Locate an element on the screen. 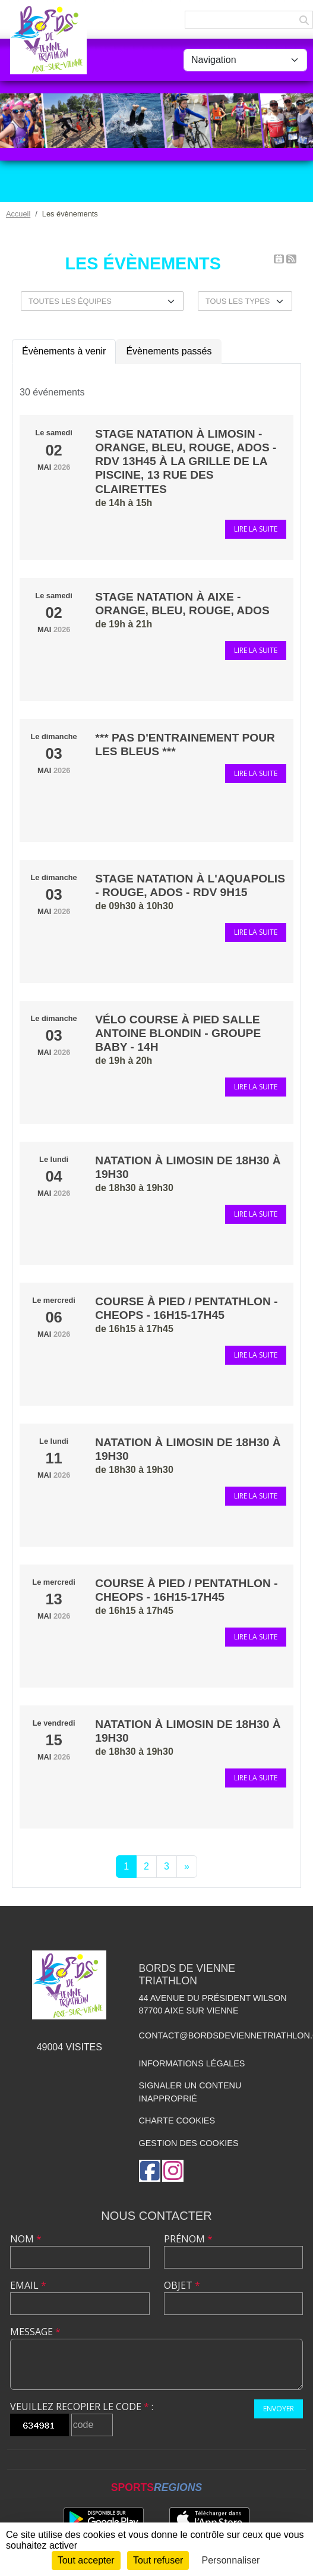 The height and width of the screenshot is (2576, 313). Veuillez recopier le code : is located at coordinates (81, 2406).